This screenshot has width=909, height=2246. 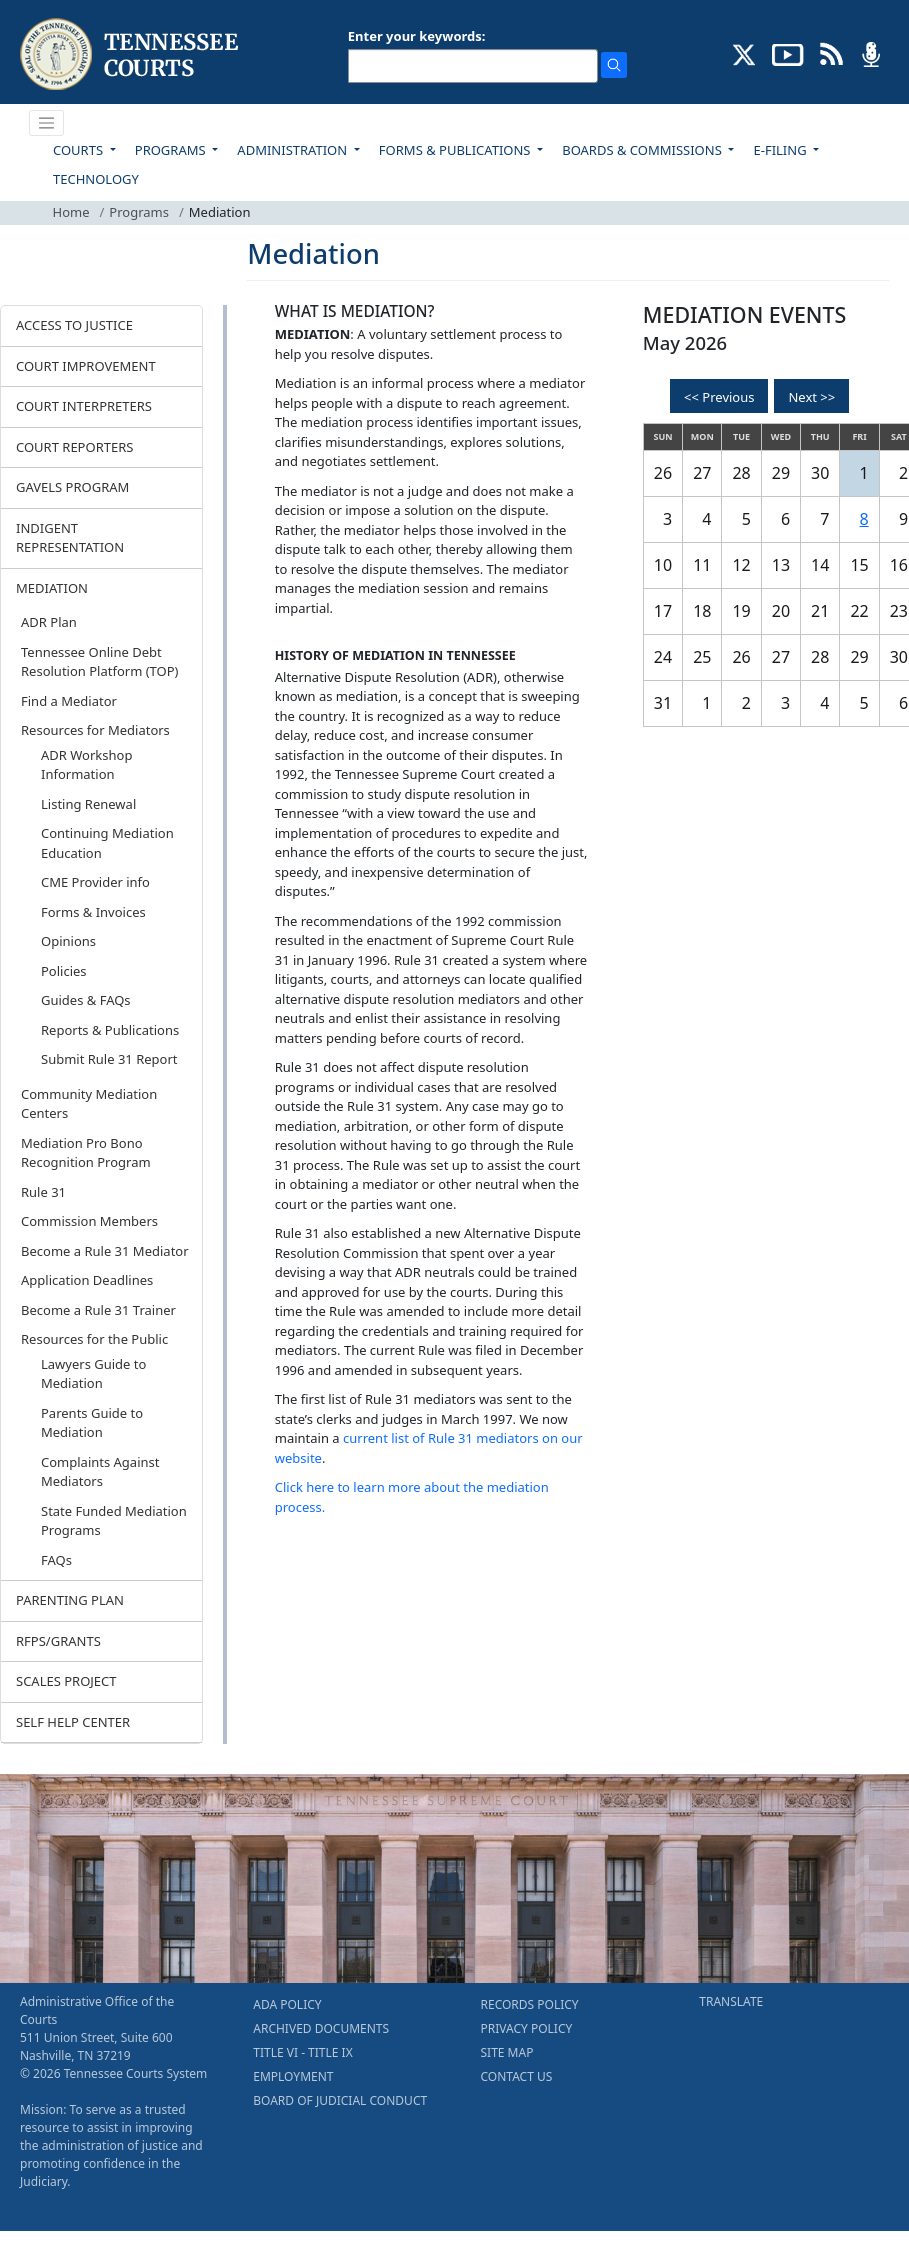 I want to click on Reports & Publications, so click(x=110, y=1030).